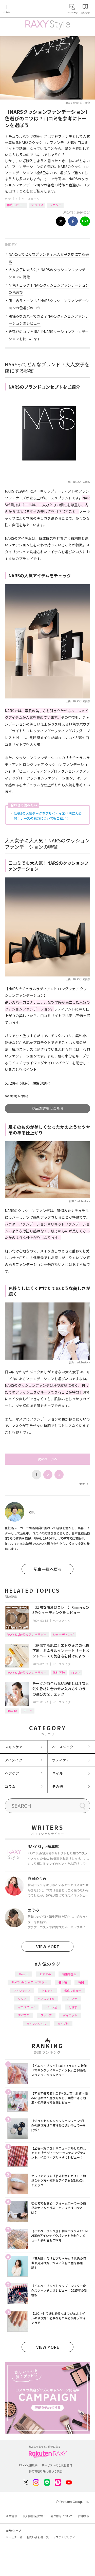  I want to click on ヘアケア, so click(12, 1773).